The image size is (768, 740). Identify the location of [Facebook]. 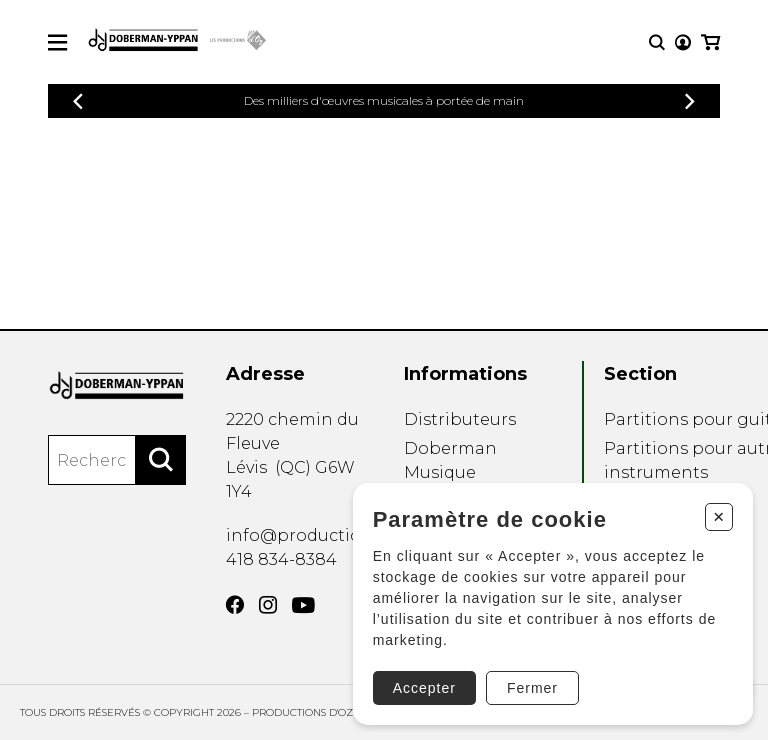
(235, 605).